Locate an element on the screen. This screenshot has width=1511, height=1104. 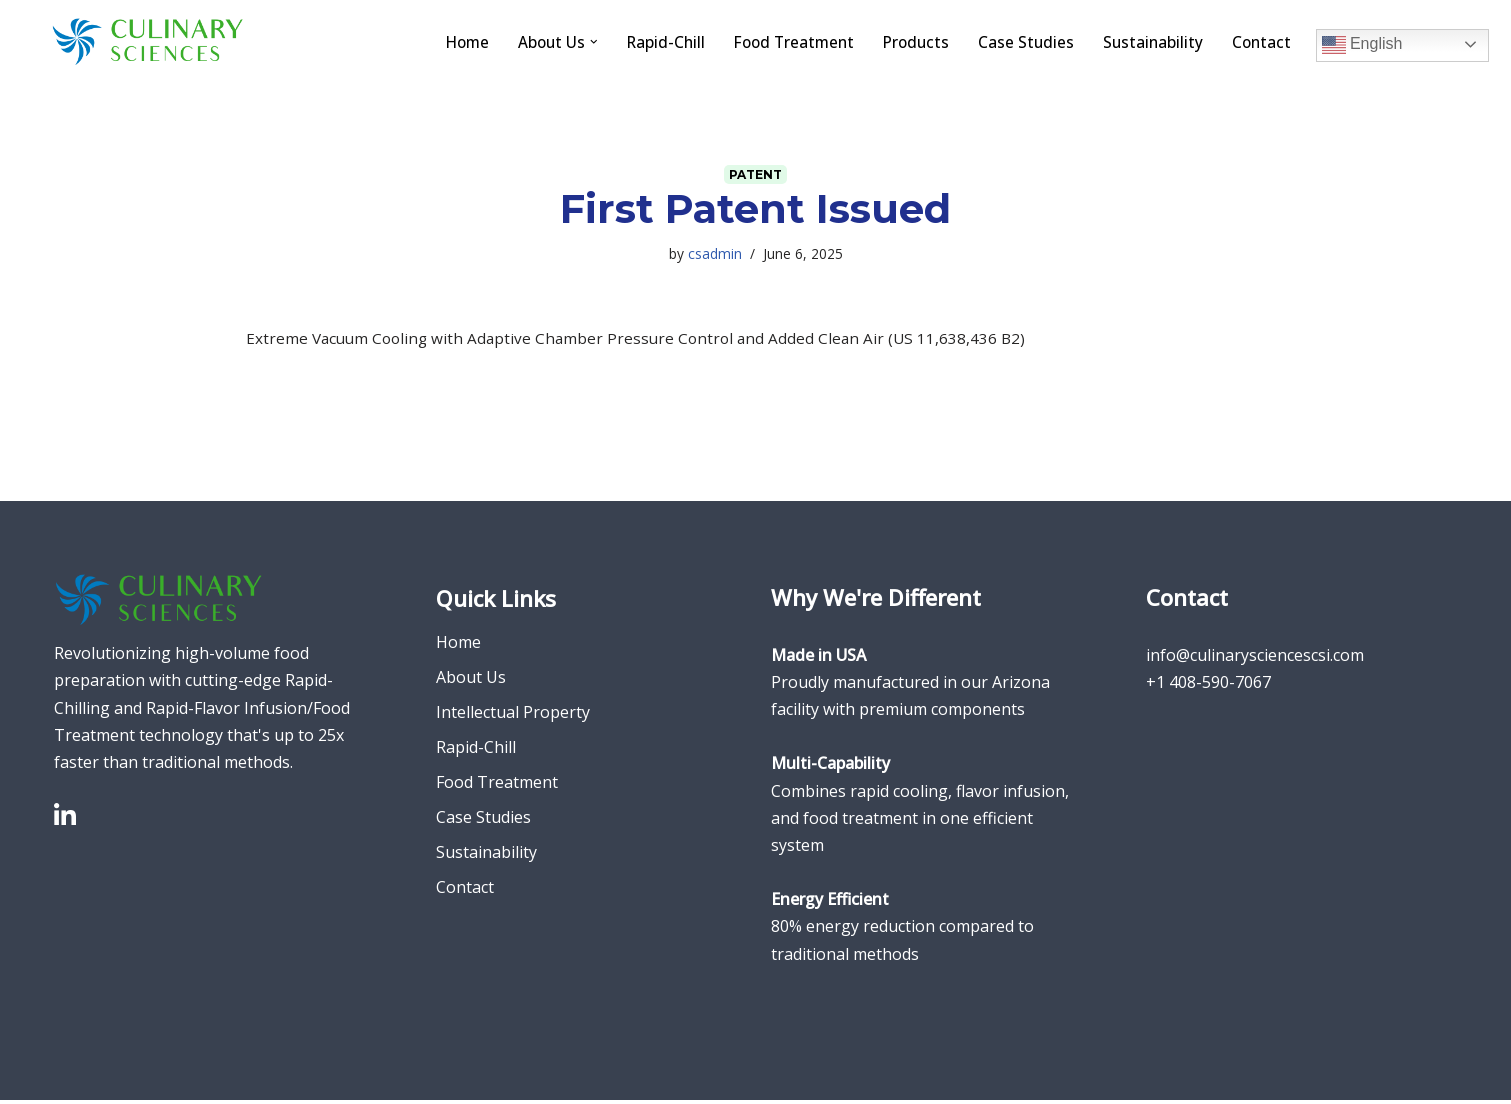
Rapid-Chill is located at coordinates (650, 41).